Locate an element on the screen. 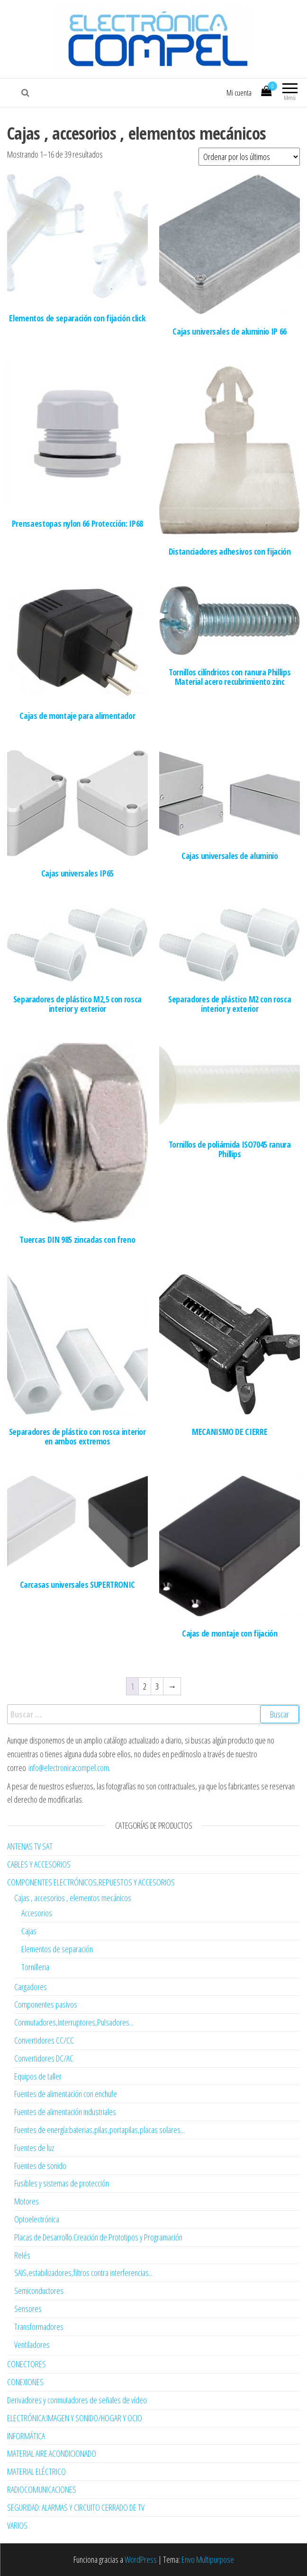  Fuentes de sonido is located at coordinates (40, 2165).